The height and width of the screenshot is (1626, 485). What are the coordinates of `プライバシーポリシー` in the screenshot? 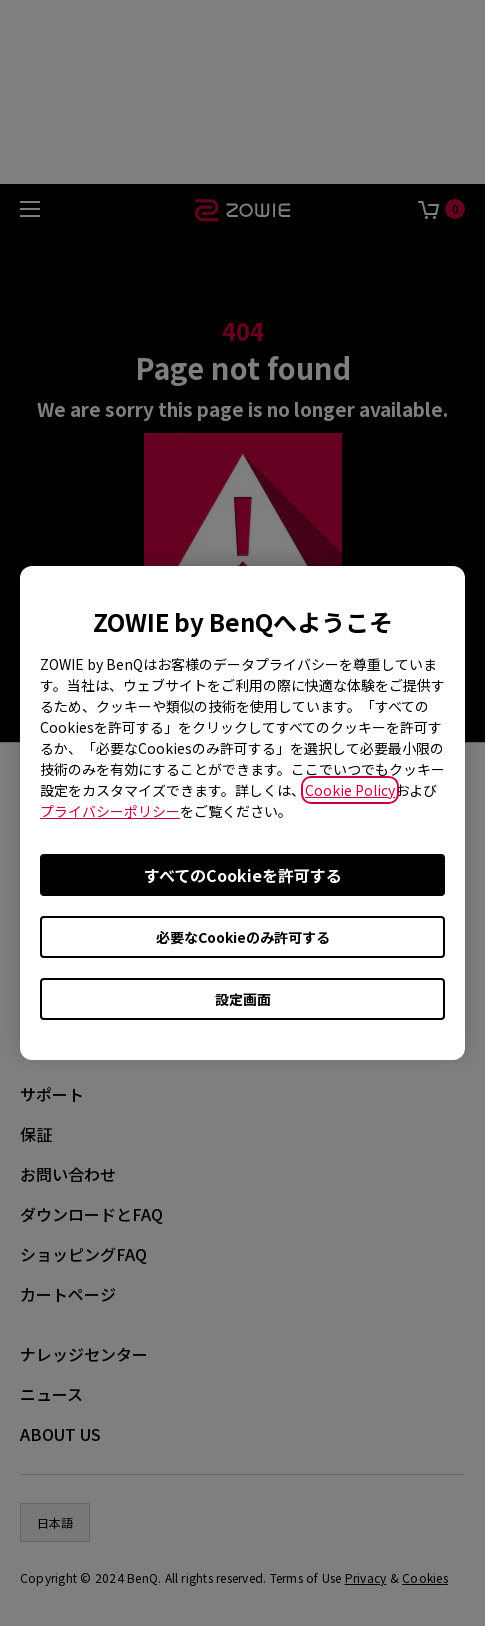 It's located at (110, 811).